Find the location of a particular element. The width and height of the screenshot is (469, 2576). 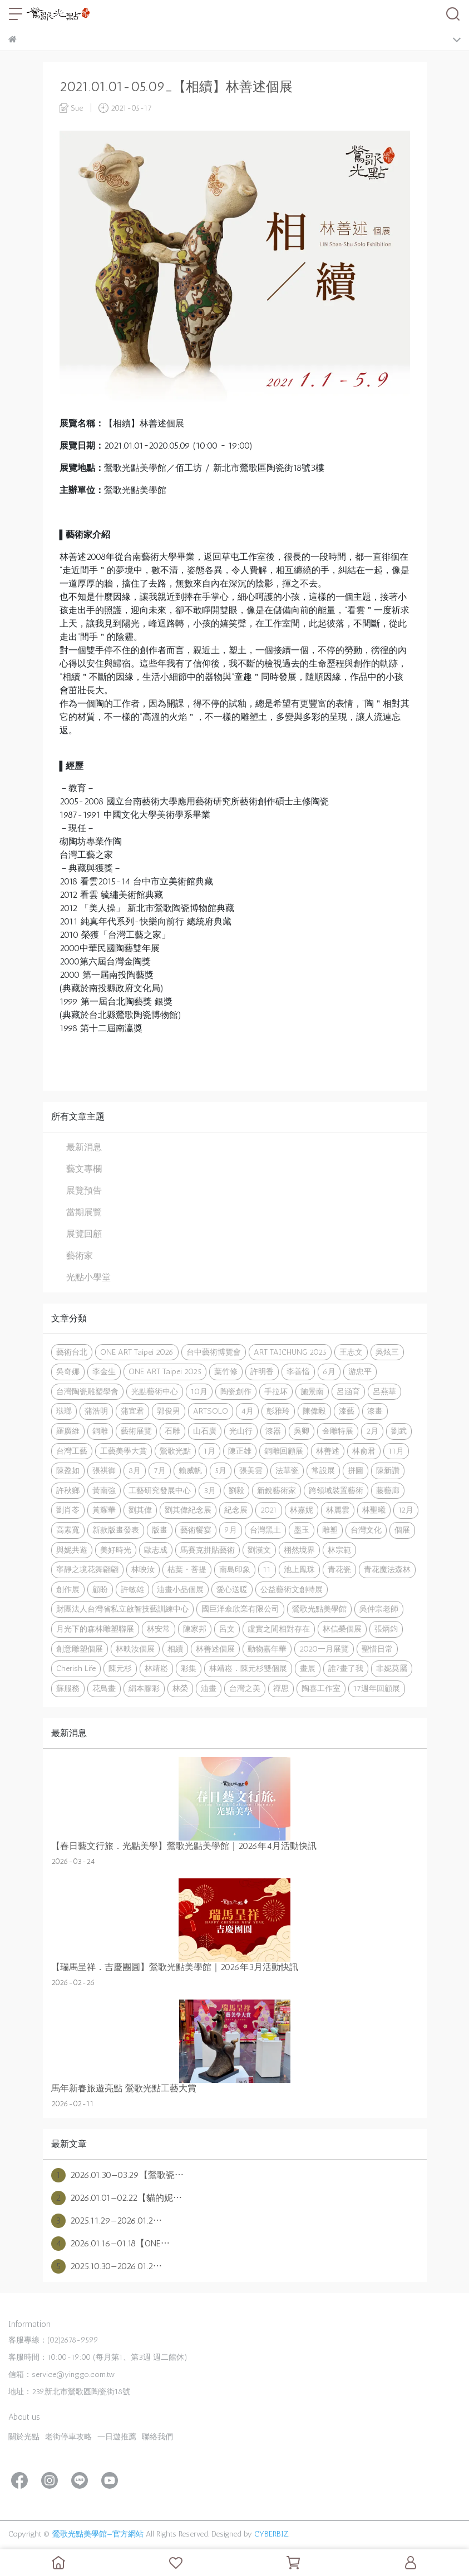

藝術家 is located at coordinates (79, 1255).